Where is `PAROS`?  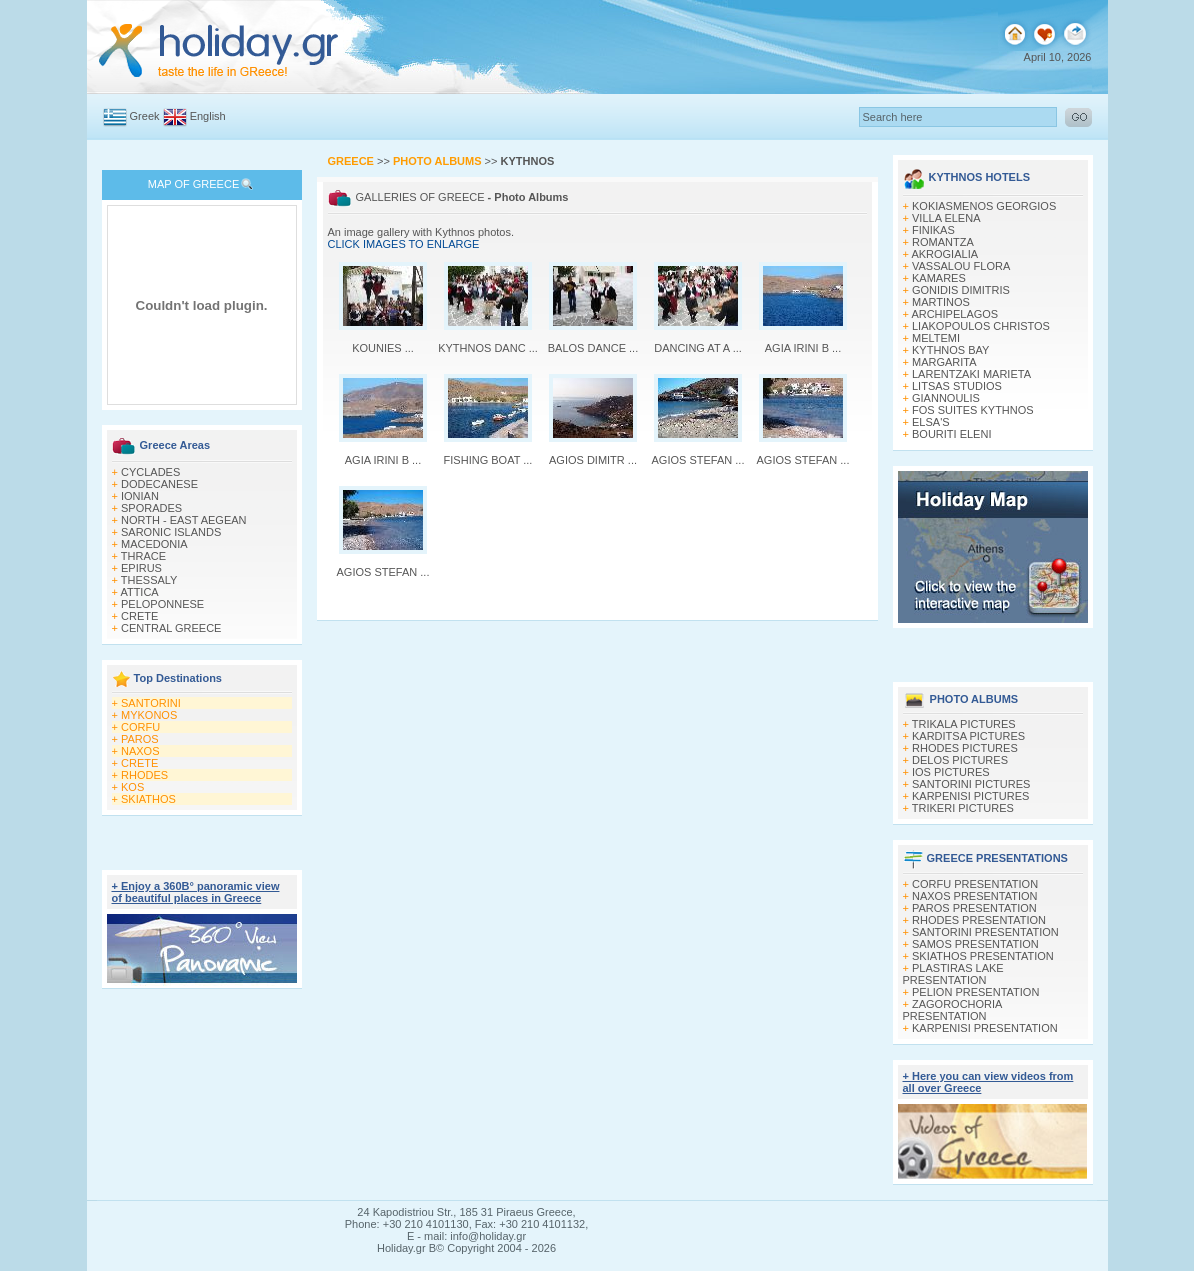 PAROS is located at coordinates (140, 739).